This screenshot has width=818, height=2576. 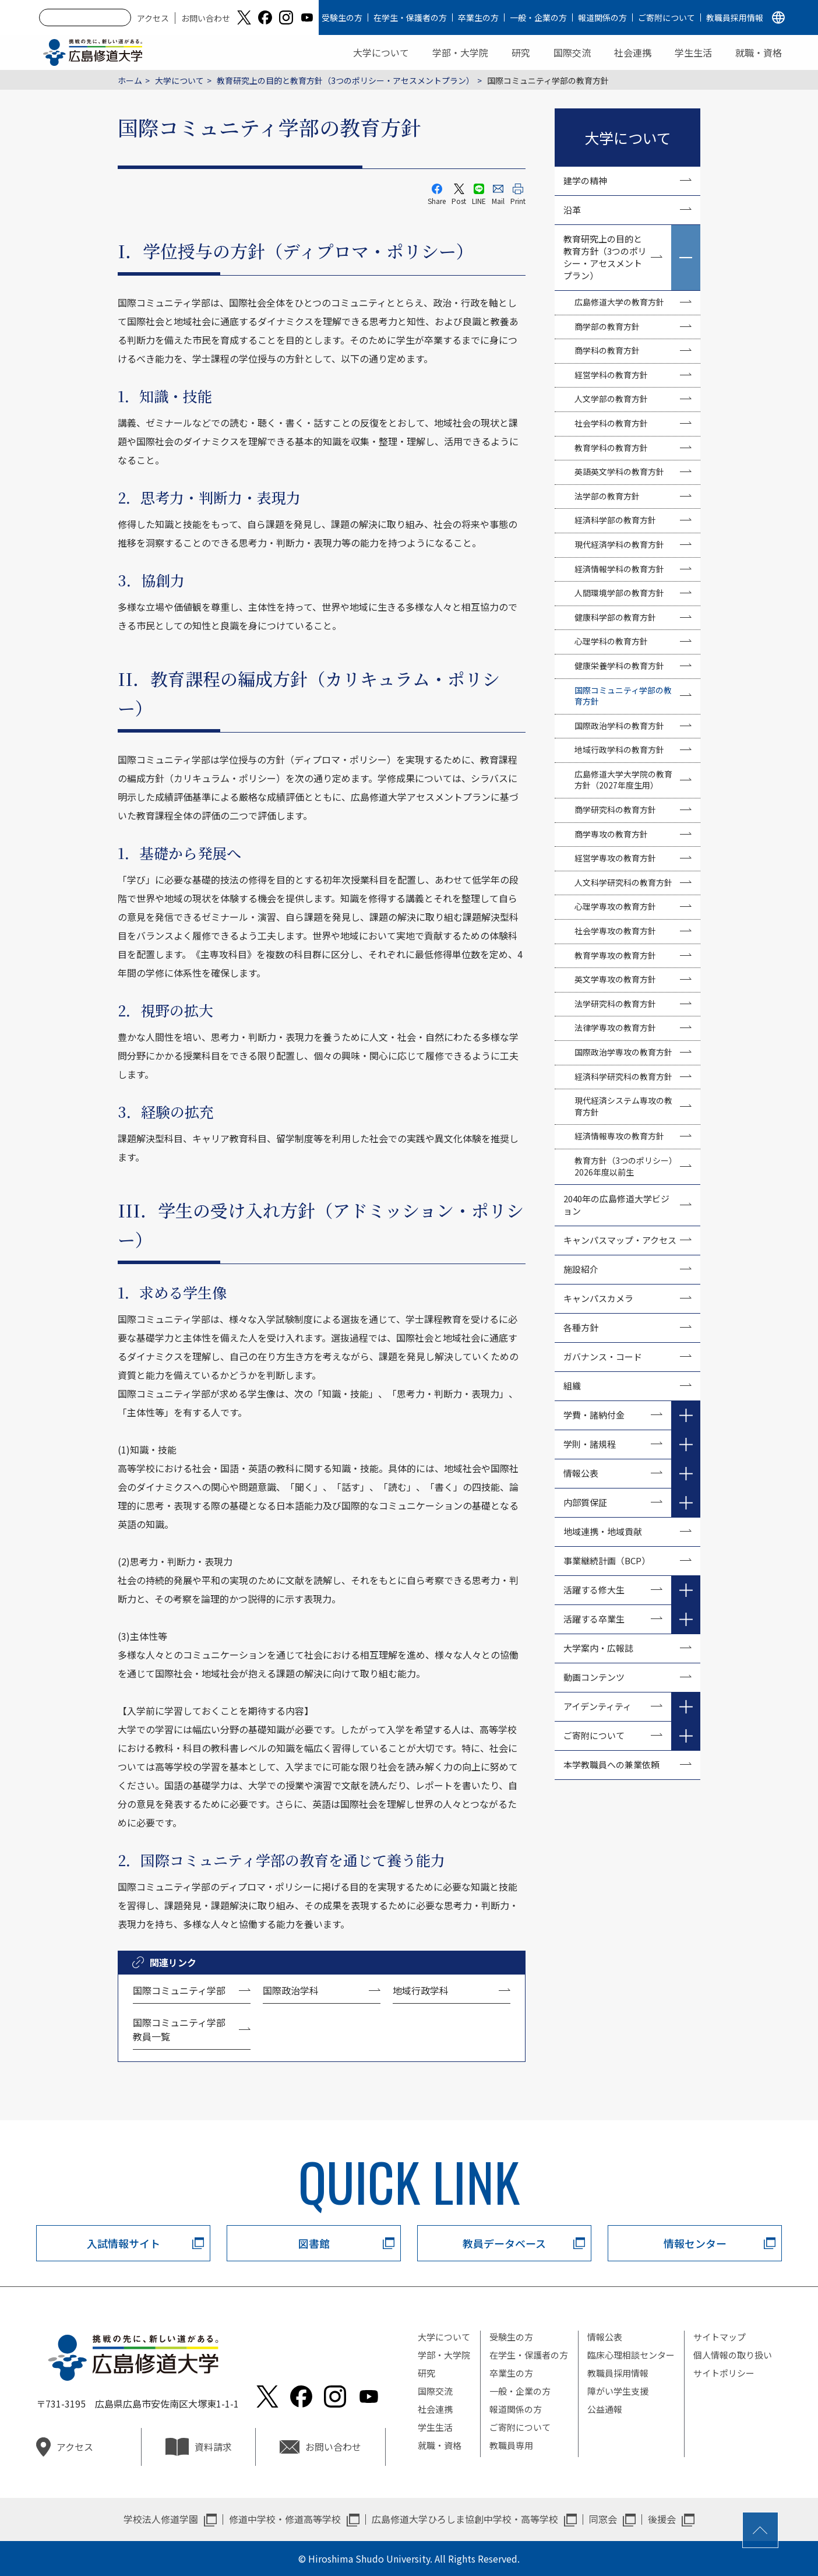 I want to click on 国際コミュニティ学部, so click(x=179, y=1990).